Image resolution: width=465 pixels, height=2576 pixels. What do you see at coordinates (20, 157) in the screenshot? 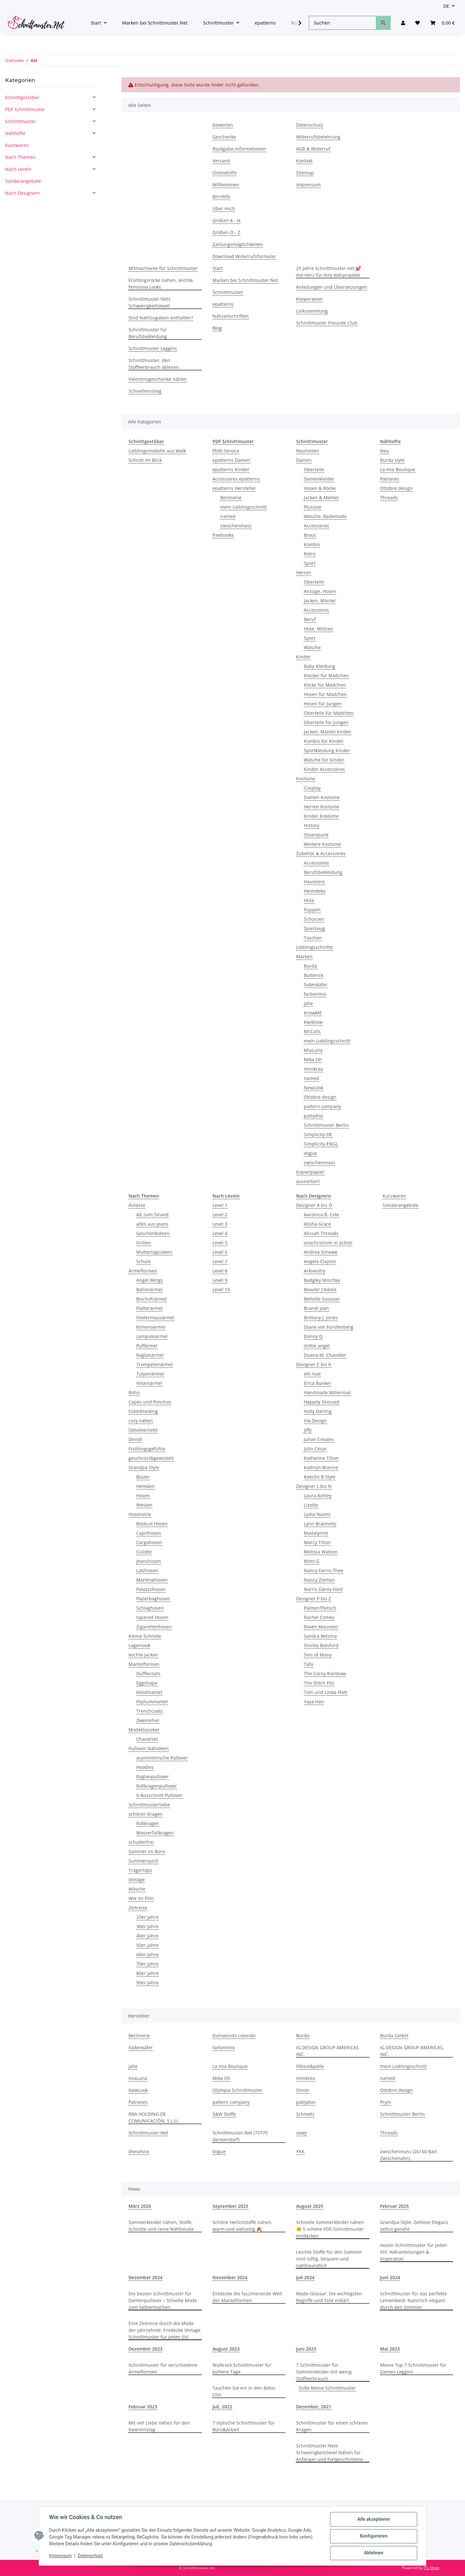
I see `Nach Themen` at bounding box center [20, 157].